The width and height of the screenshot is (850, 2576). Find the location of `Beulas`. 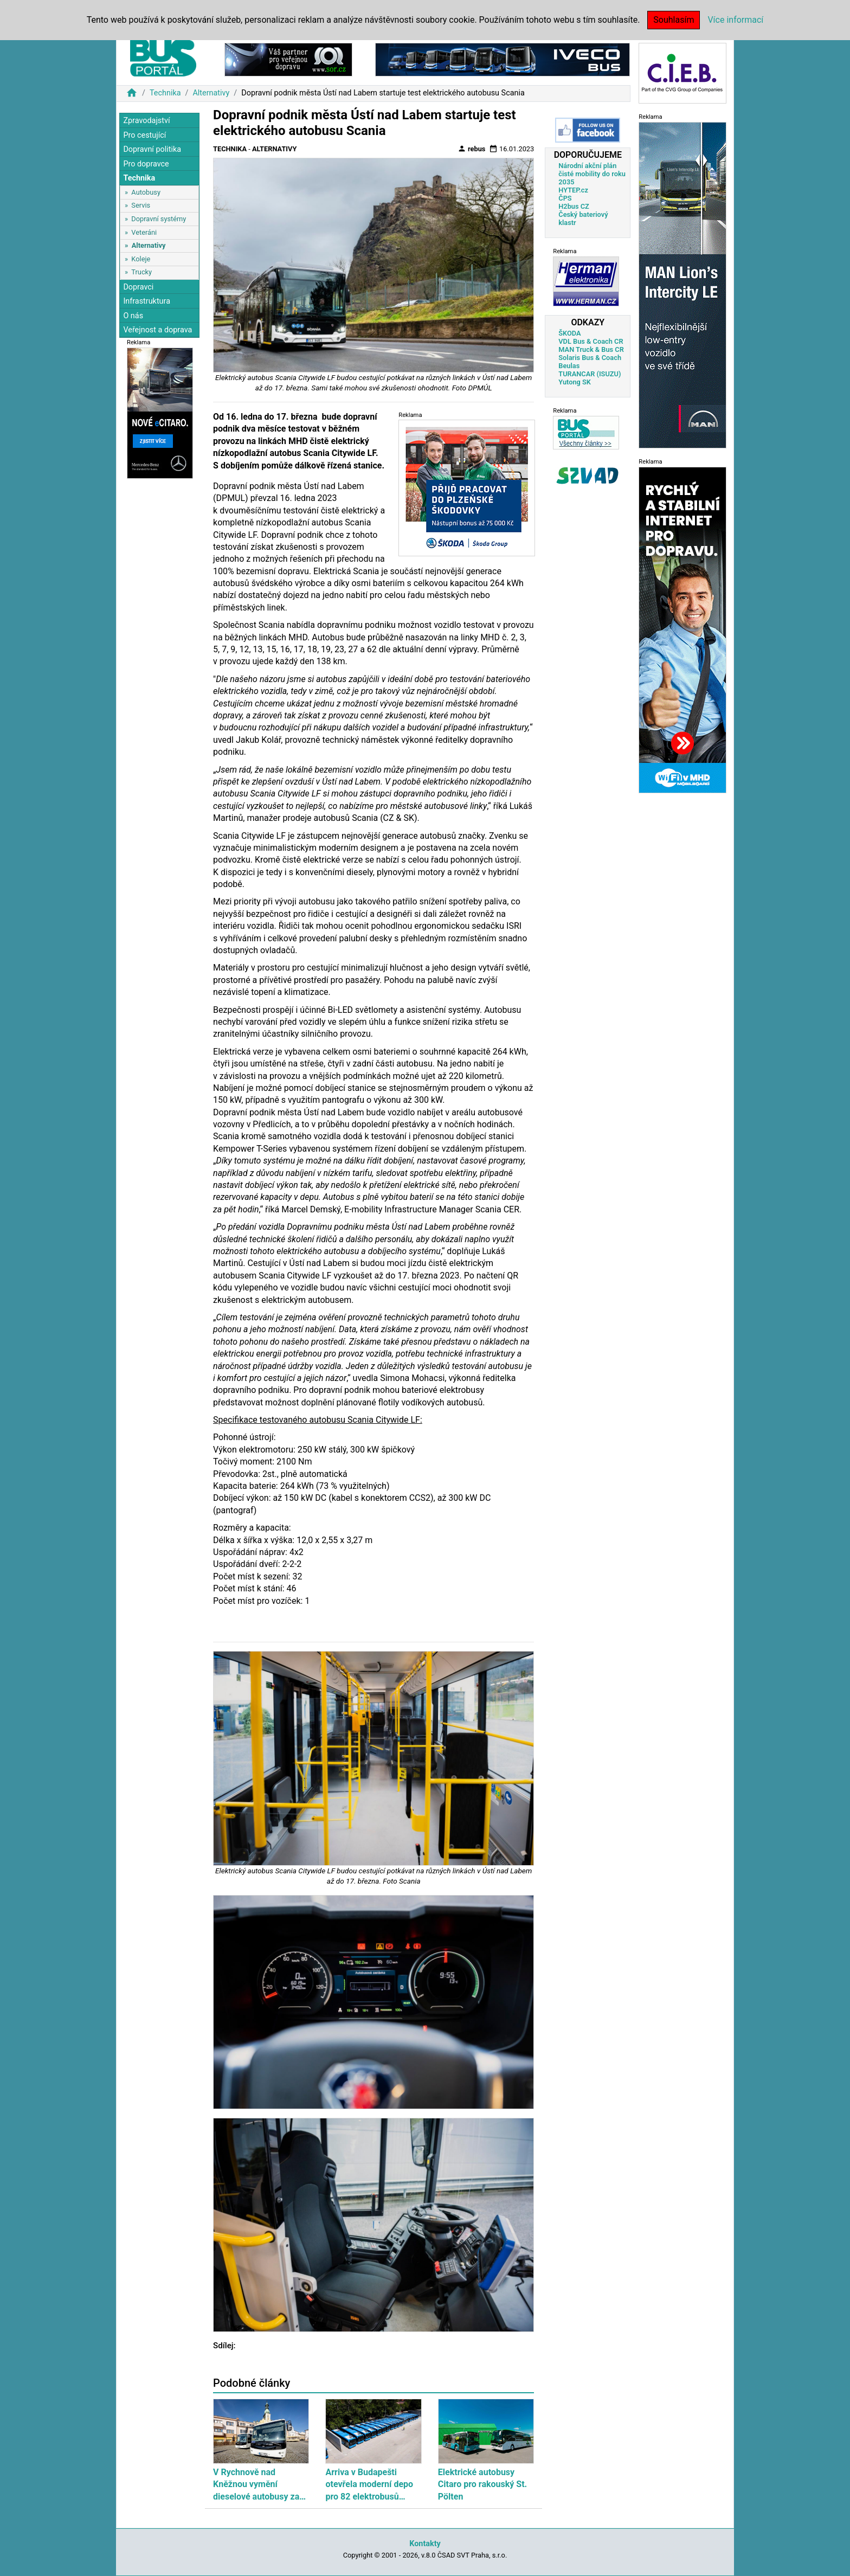

Beulas is located at coordinates (568, 366).